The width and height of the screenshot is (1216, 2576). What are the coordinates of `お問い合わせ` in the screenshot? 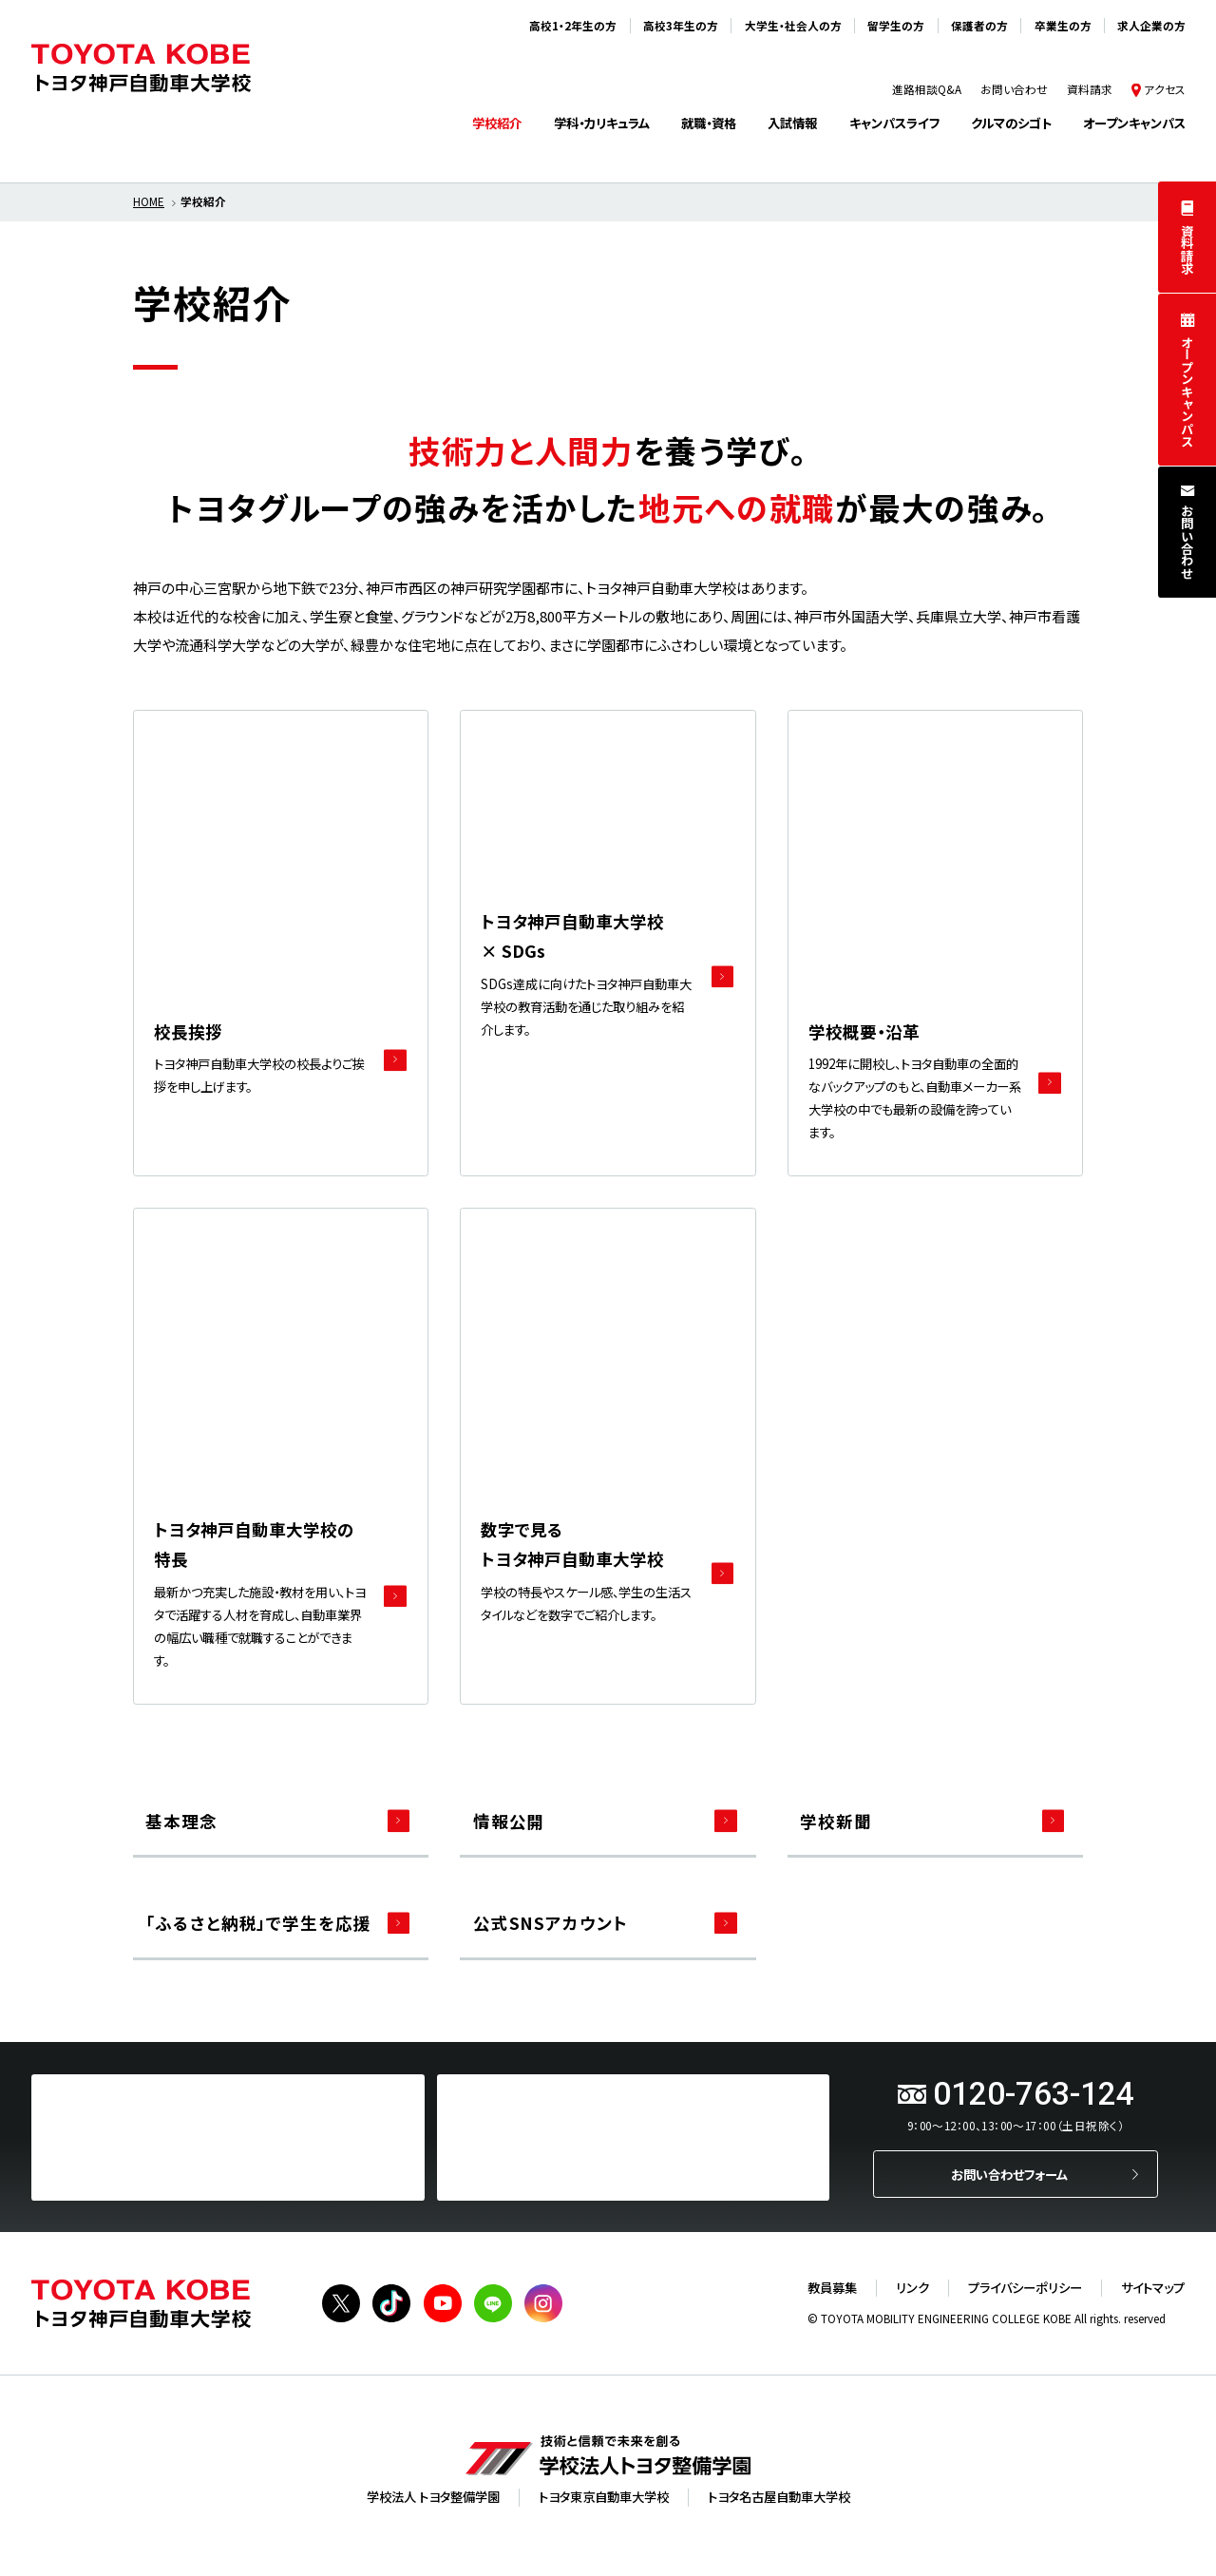 It's located at (1188, 542).